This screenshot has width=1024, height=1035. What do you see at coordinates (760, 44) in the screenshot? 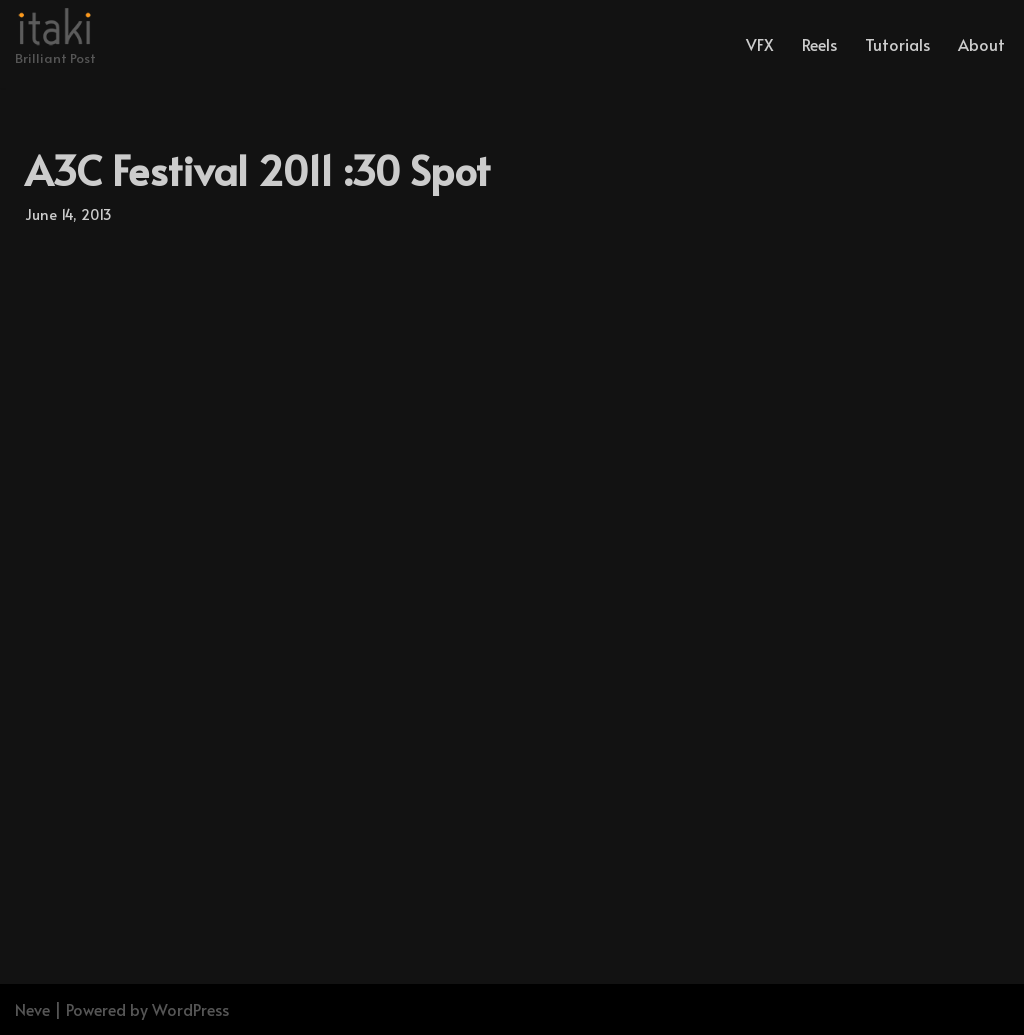
I see `VFX` at bounding box center [760, 44].